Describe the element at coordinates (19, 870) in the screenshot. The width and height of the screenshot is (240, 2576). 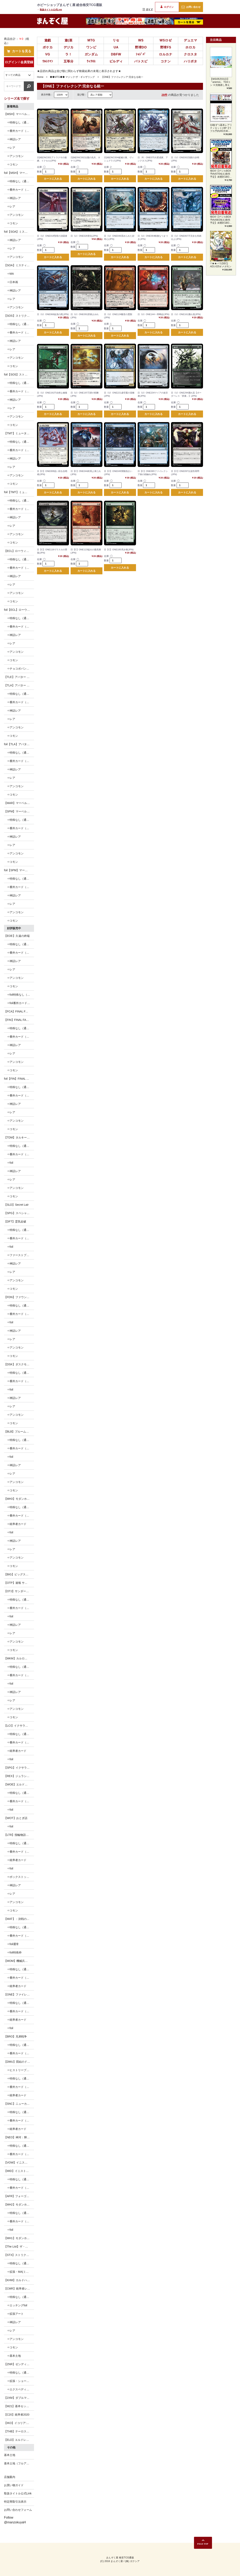
I see `foil【SPM】マーベル スパイダーマン` at that location.